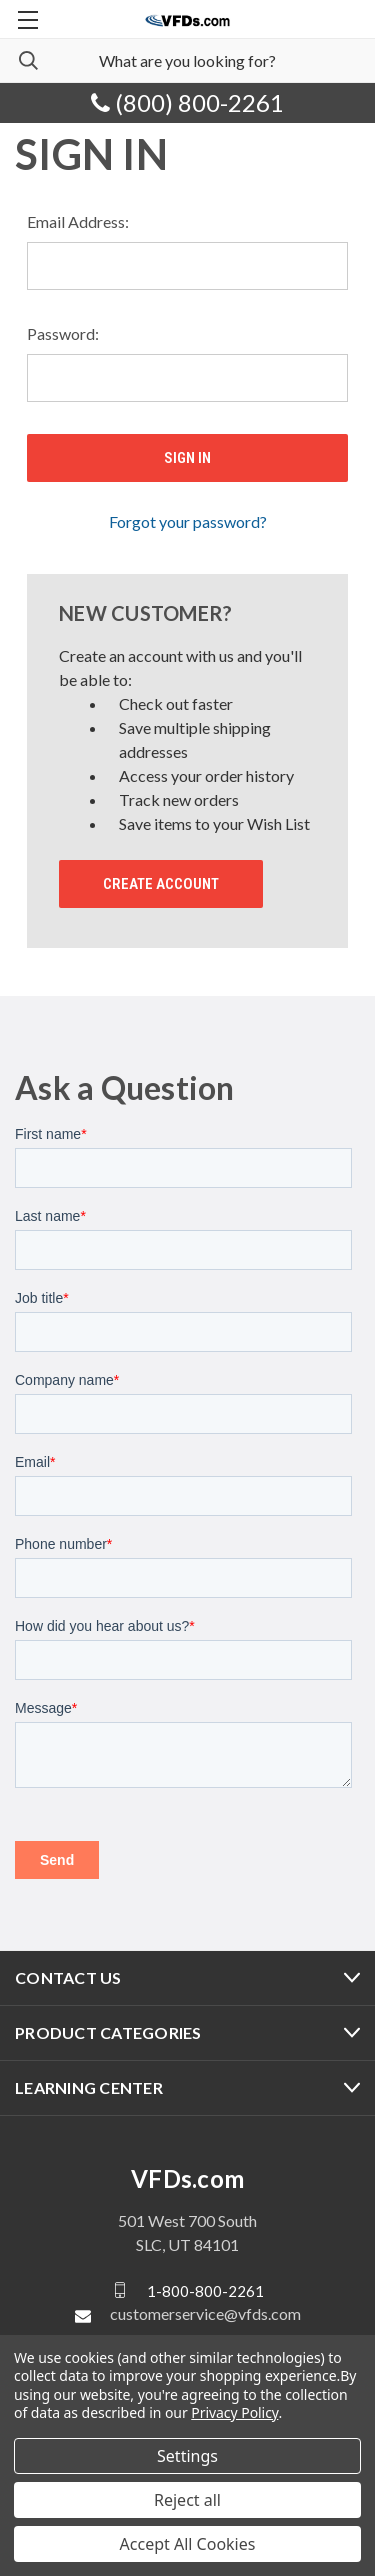 This screenshot has height=2576, width=375. What do you see at coordinates (63, 333) in the screenshot?
I see `Password:` at bounding box center [63, 333].